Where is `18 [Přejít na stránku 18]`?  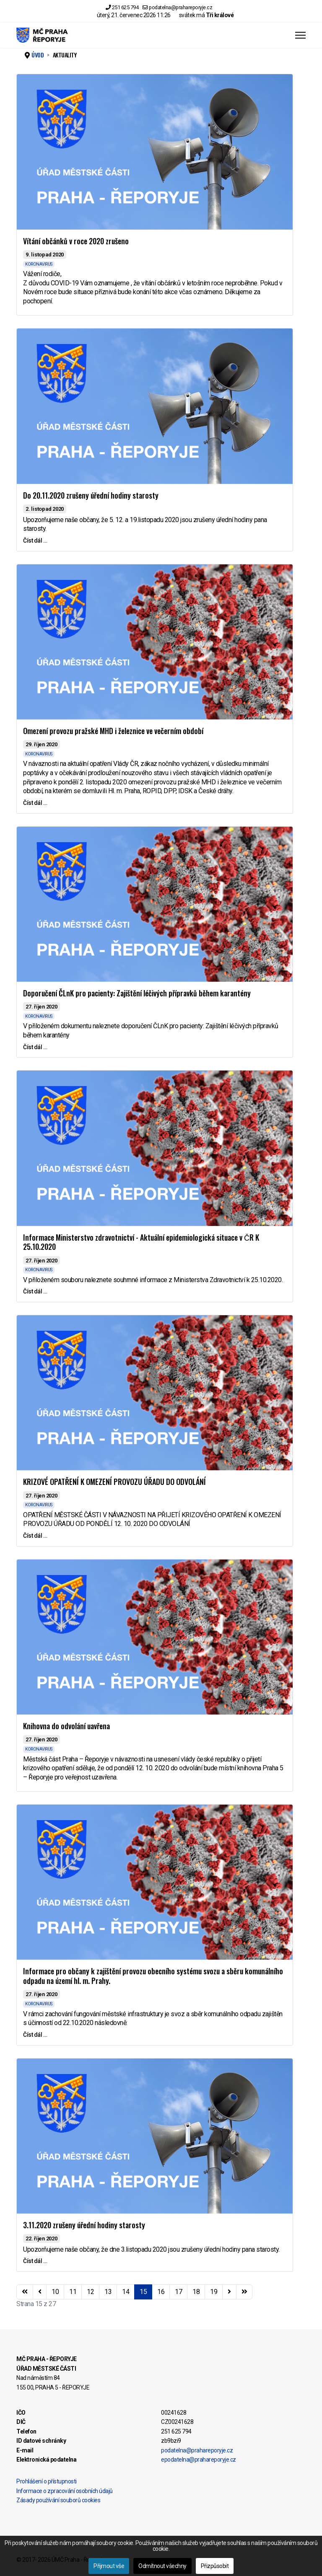 18 [Přejít na stránku 18] is located at coordinates (196, 2292).